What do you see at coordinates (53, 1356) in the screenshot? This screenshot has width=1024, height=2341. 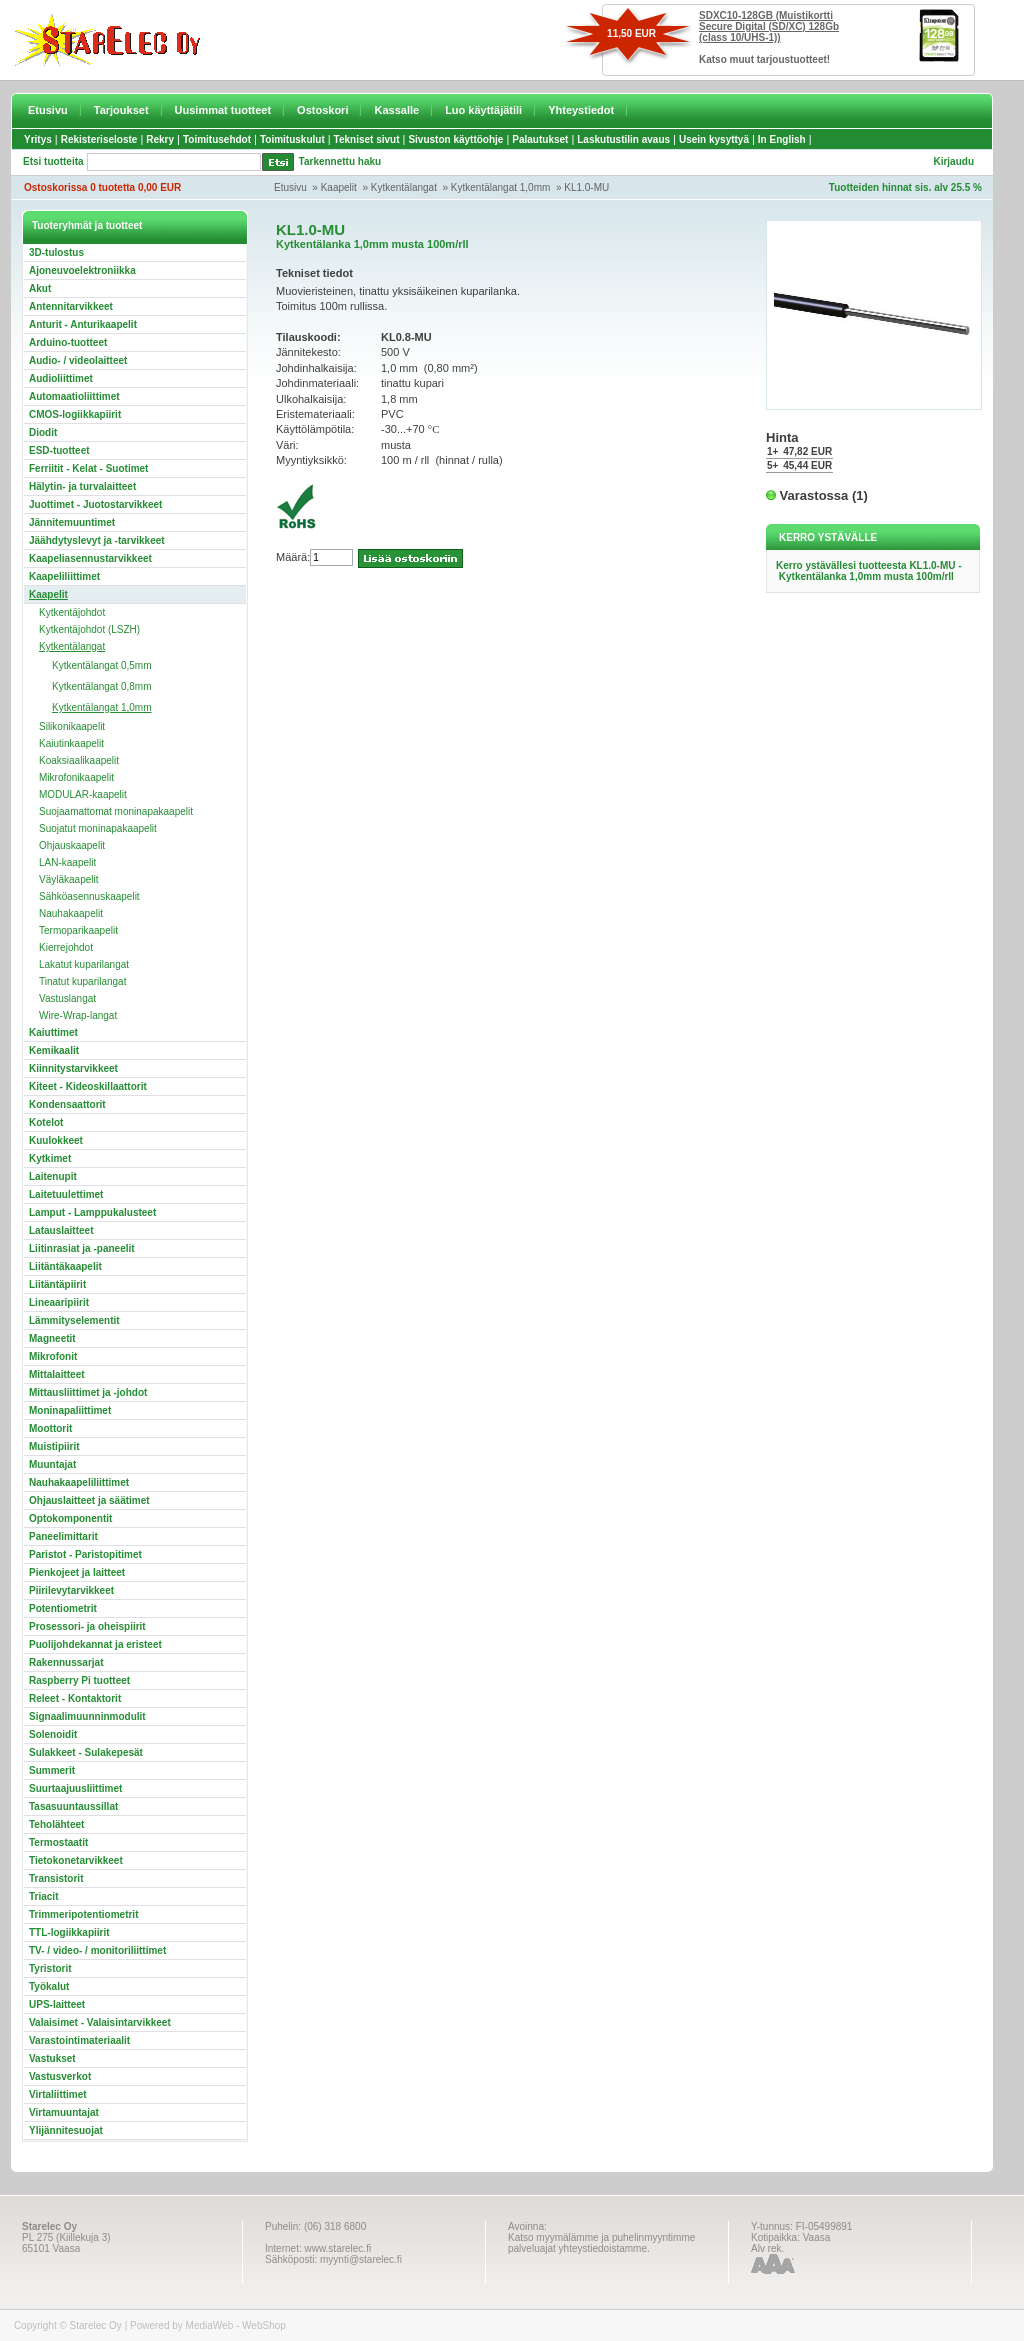 I see `Mikrofonit` at bounding box center [53, 1356].